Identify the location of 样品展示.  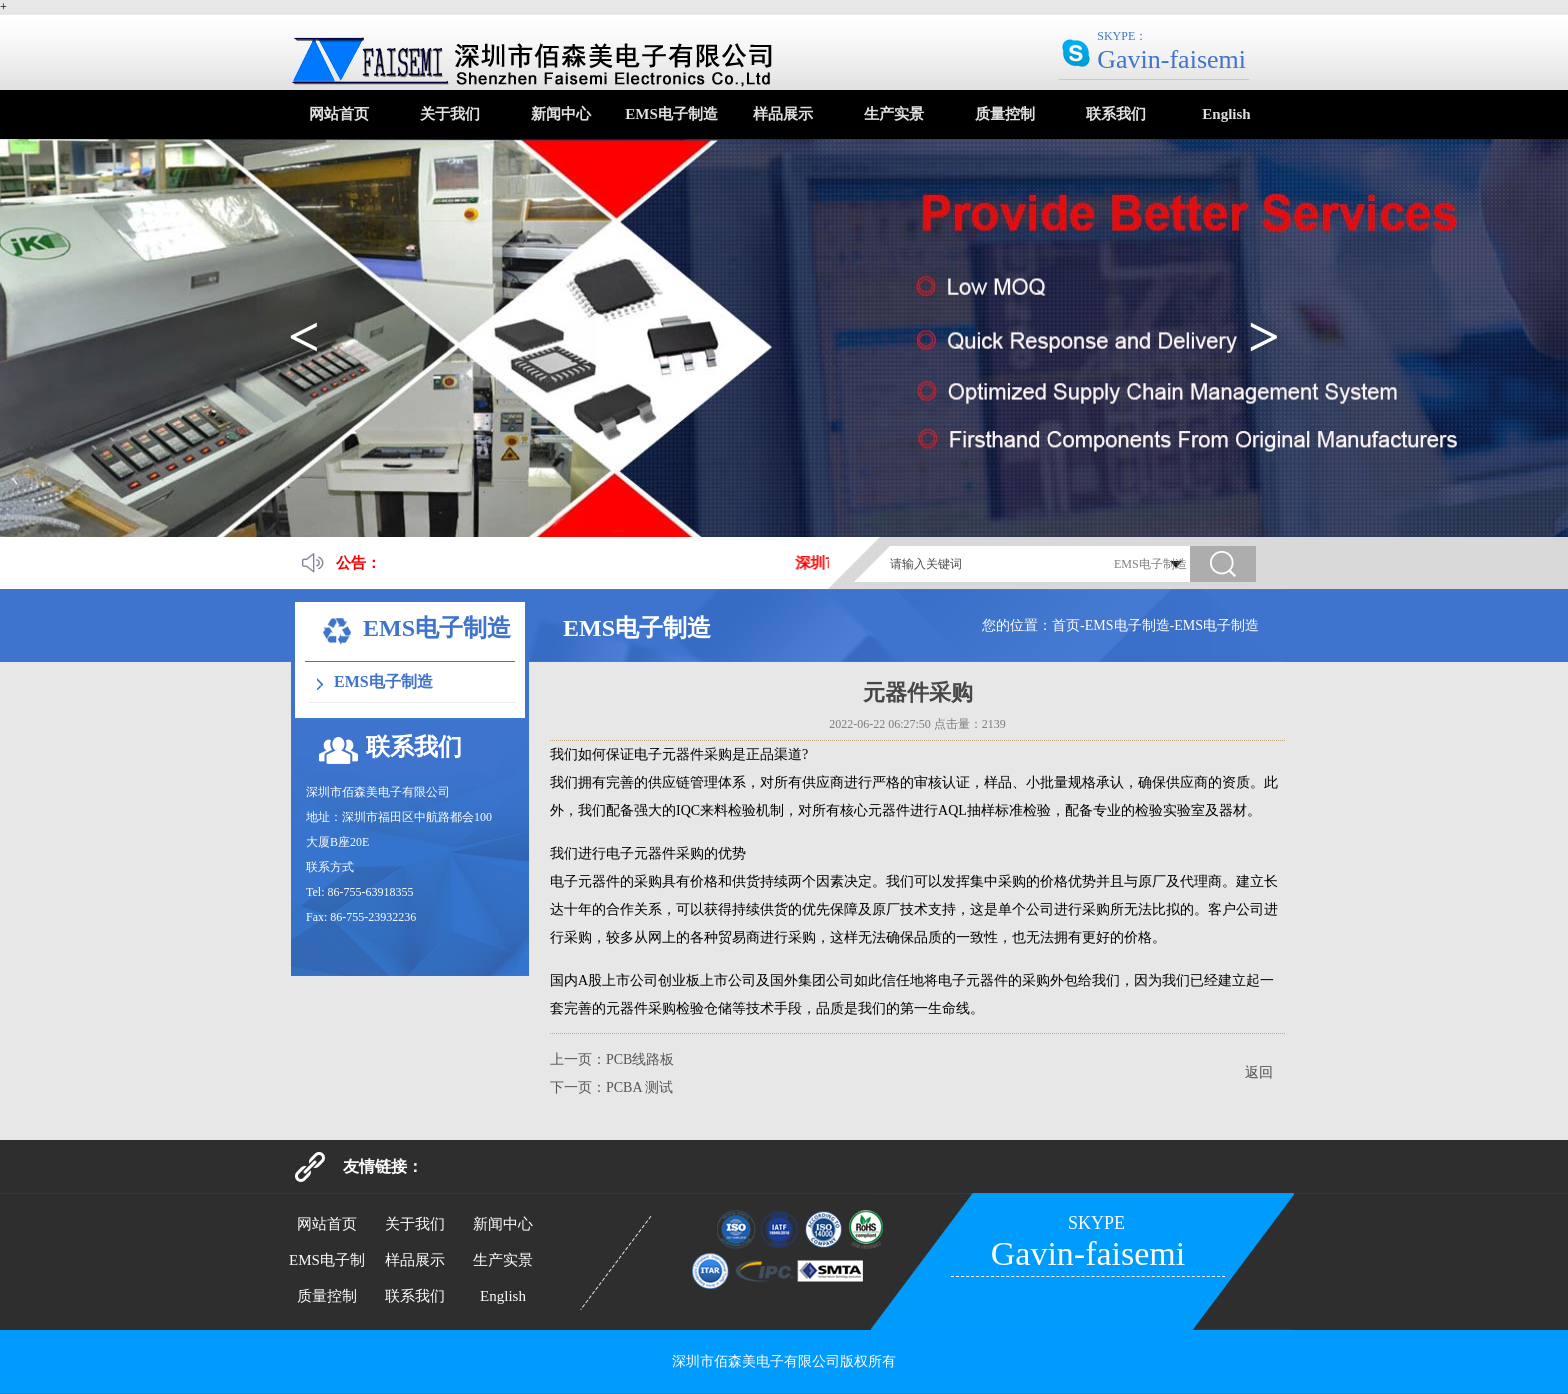
(783, 114).